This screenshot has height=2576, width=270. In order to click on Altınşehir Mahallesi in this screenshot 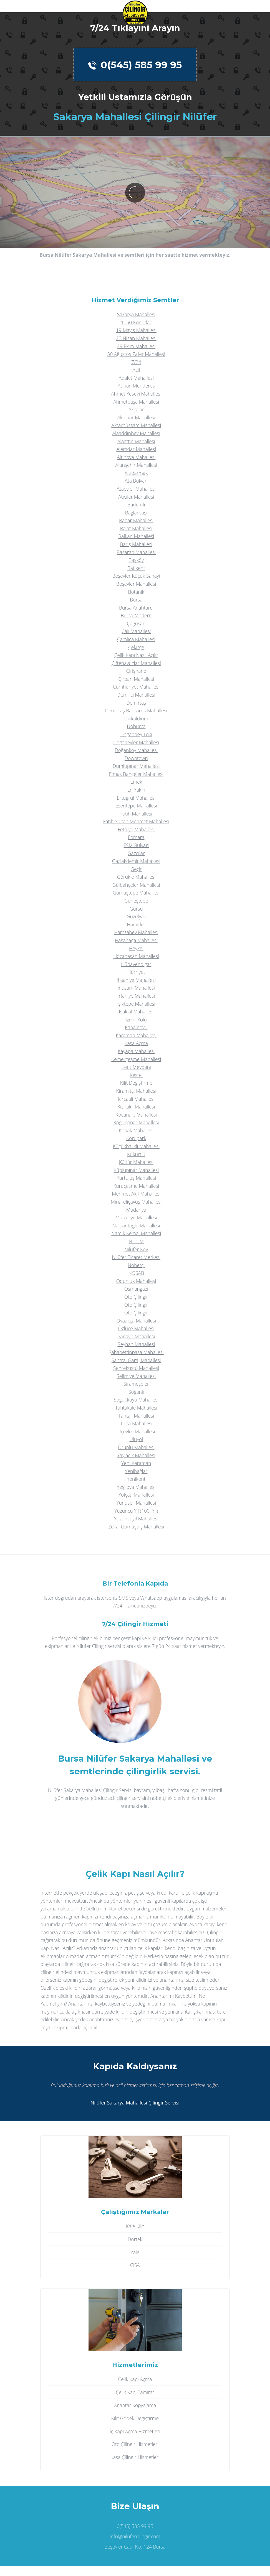, I will do `click(136, 465)`.